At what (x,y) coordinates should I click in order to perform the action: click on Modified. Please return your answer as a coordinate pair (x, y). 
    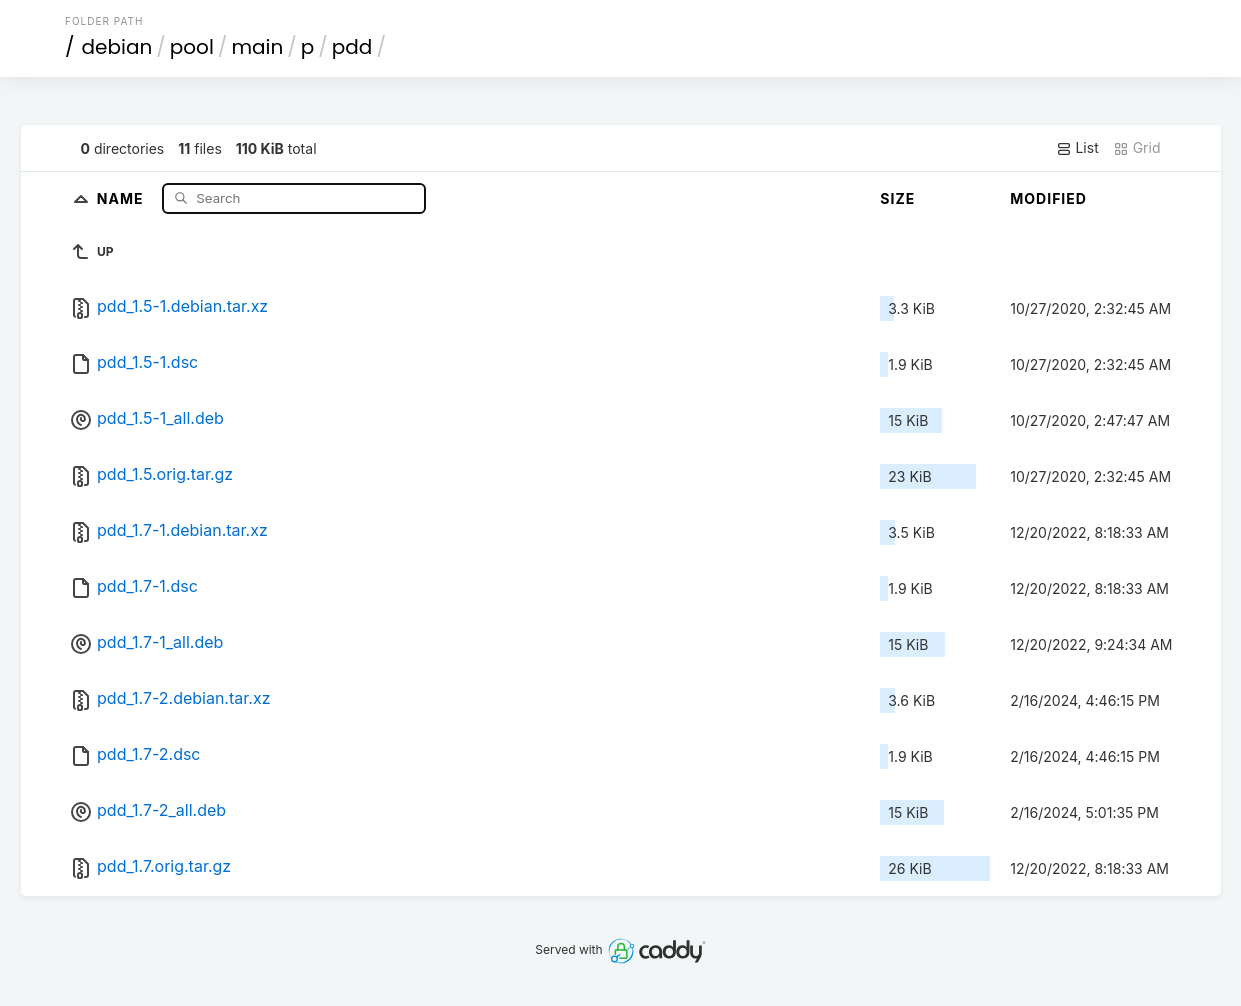
    Looking at the image, I should click on (1048, 198).